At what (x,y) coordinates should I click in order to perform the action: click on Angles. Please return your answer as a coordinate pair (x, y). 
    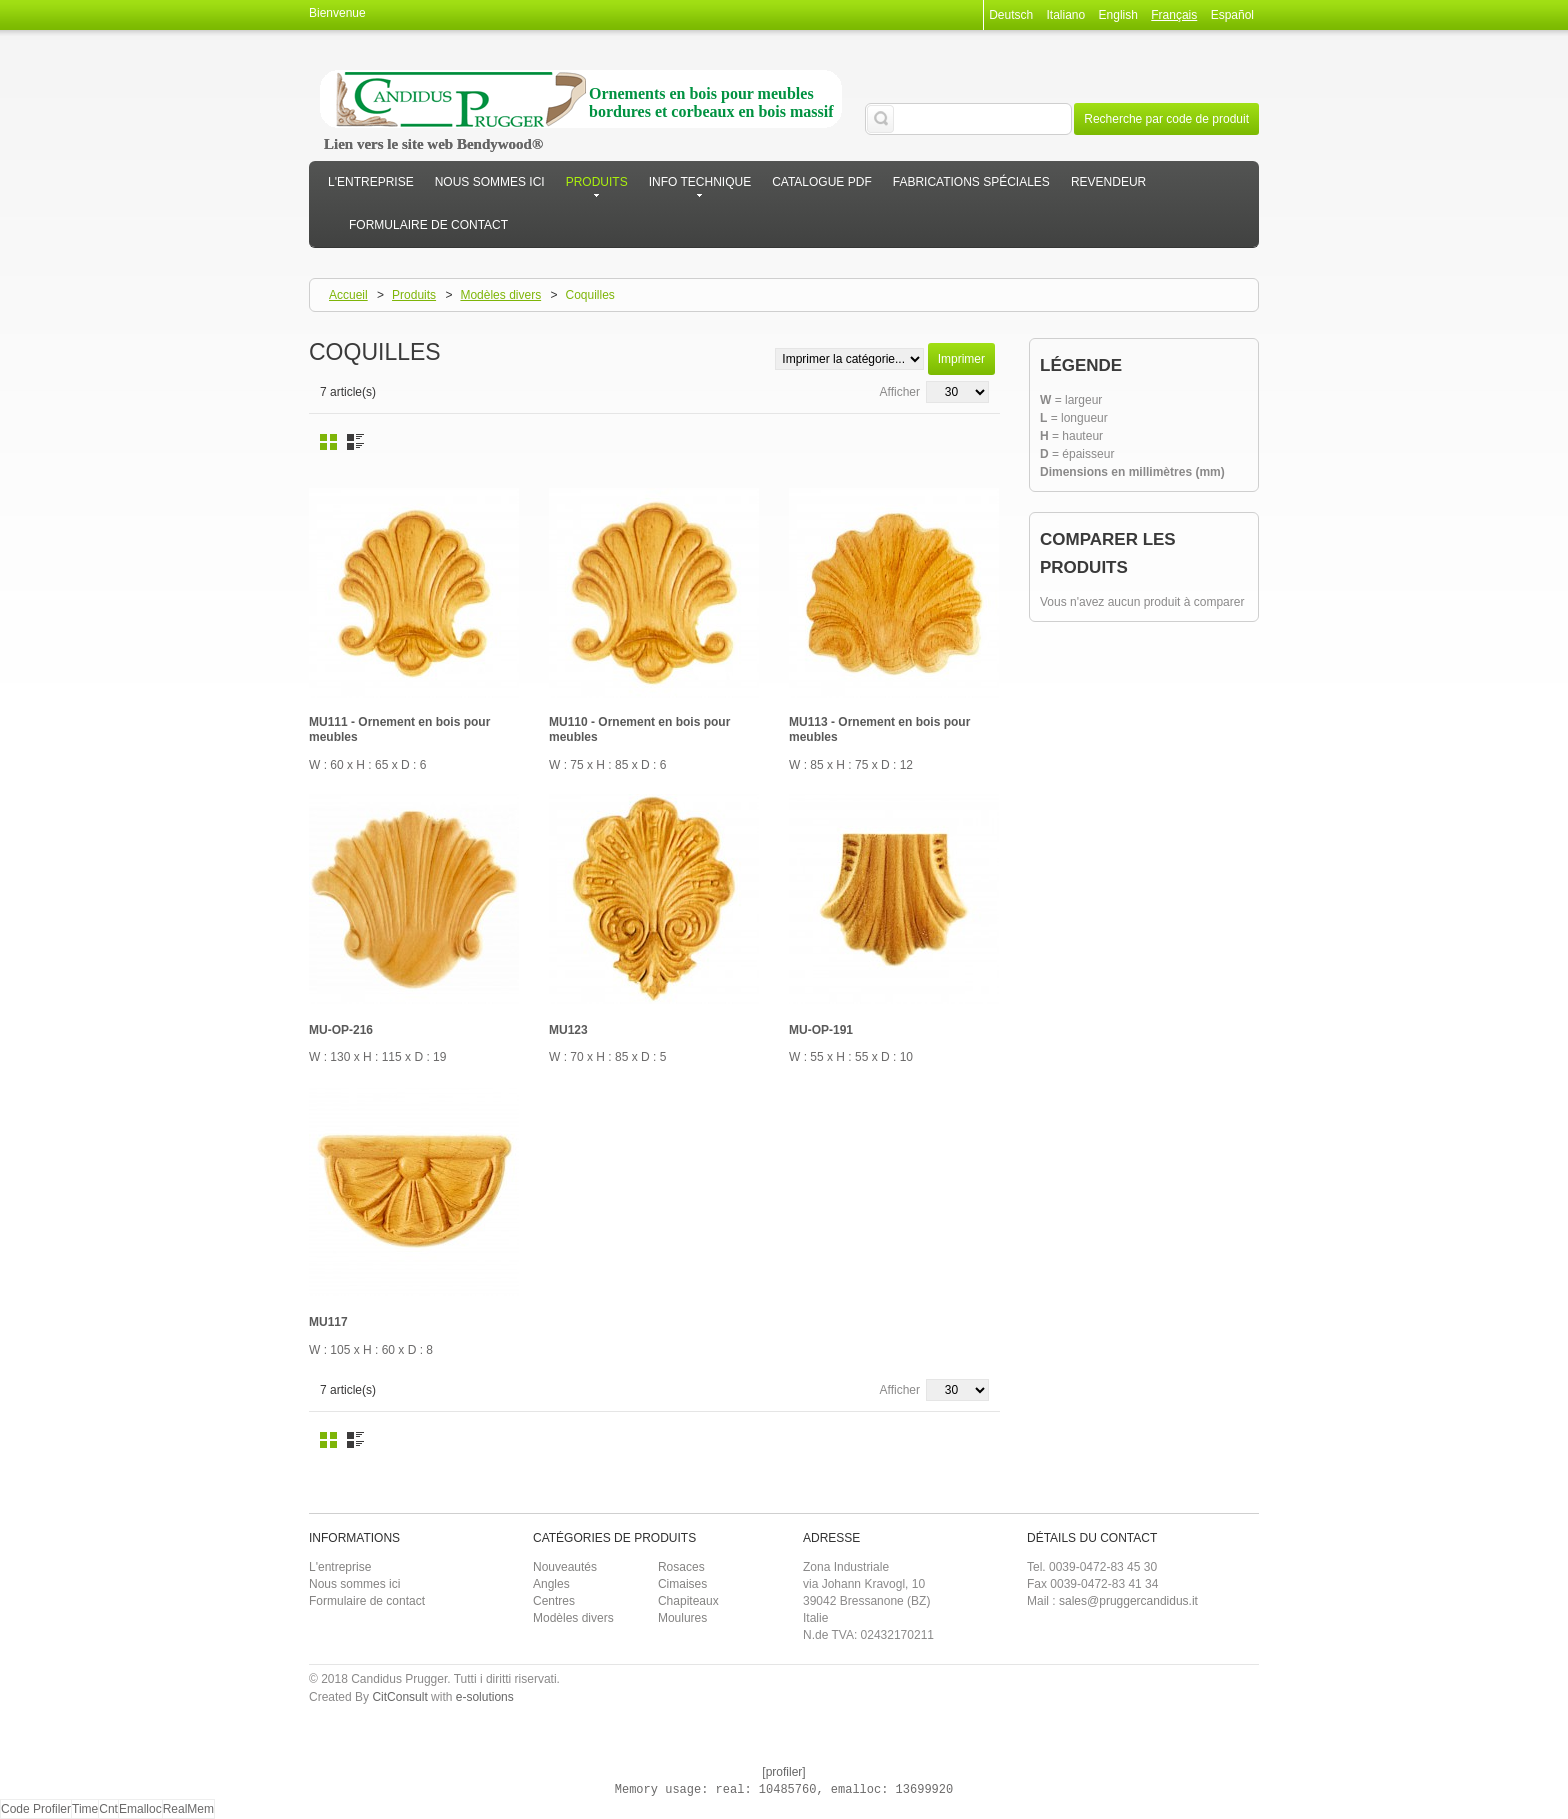
    Looking at the image, I should click on (551, 1584).